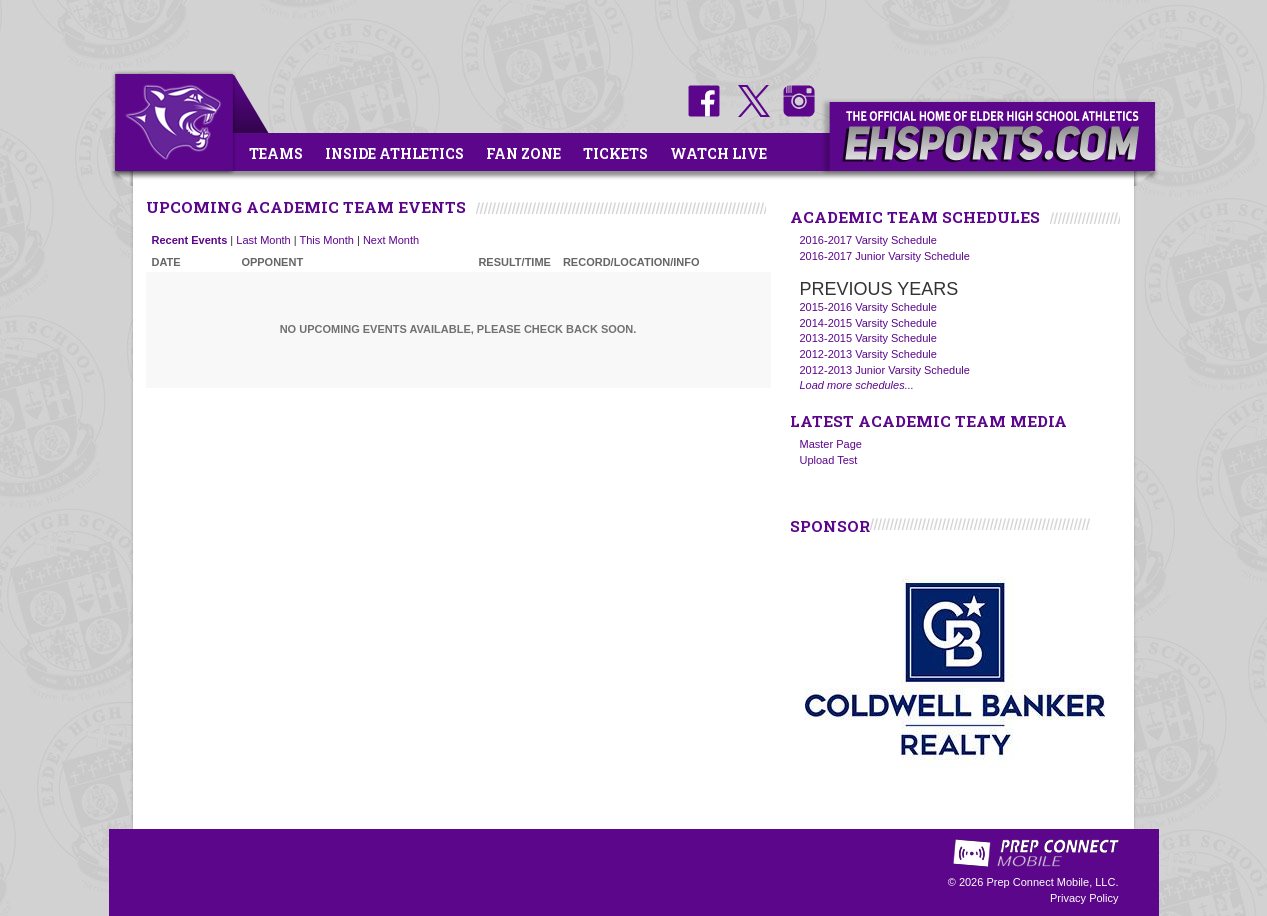 This screenshot has height=916, width=1267. I want to click on Watch Live, so click(718, 153).